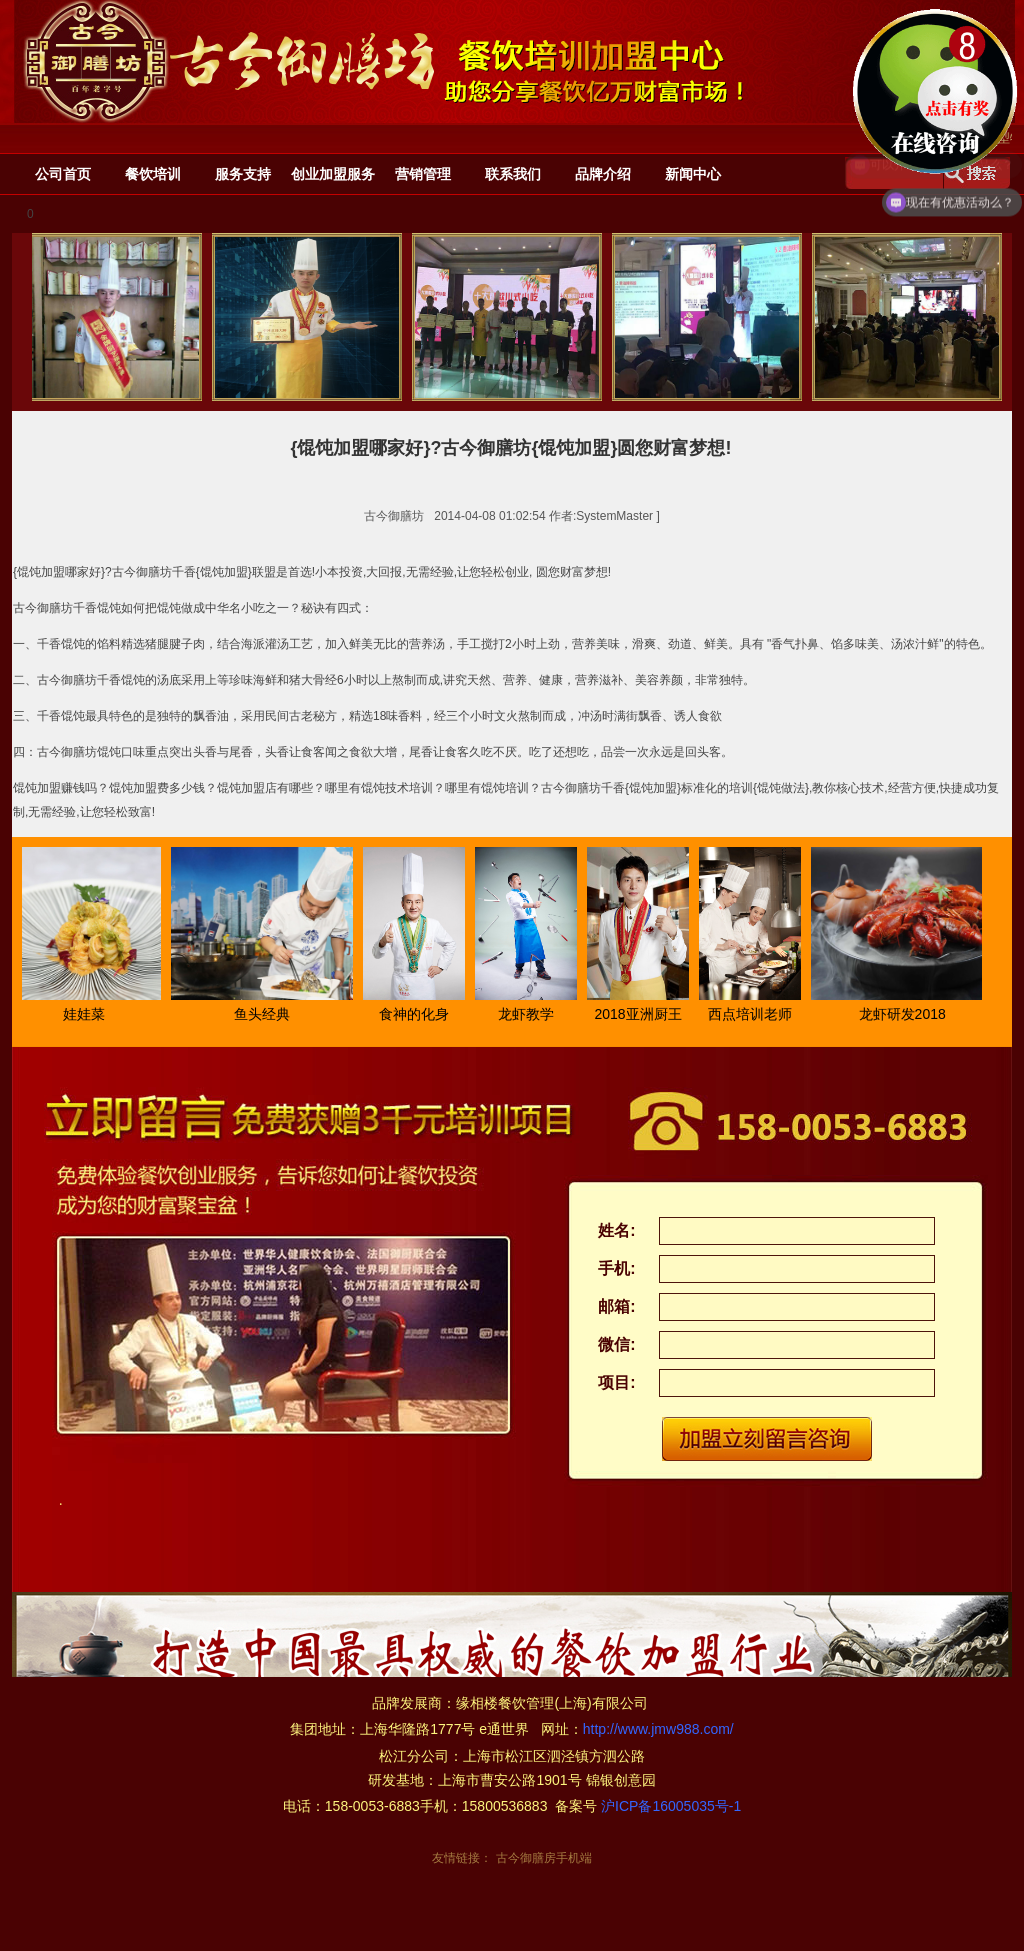 The width and height of the screenshot is (1024, 1951). Describe the element at coordinates (417, 1014) in the screenshot. I see `食神的化身` at that location.